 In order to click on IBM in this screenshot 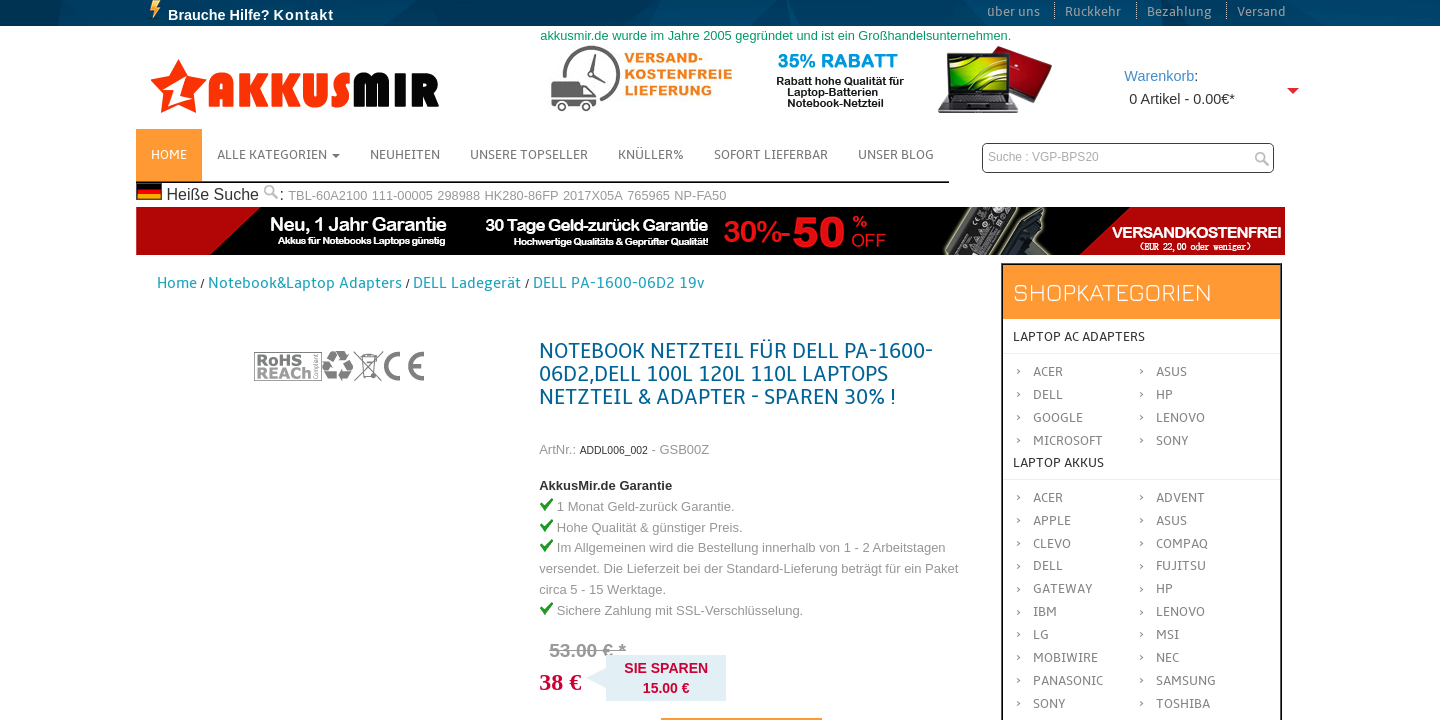, I will do `click(1045, 612)`.